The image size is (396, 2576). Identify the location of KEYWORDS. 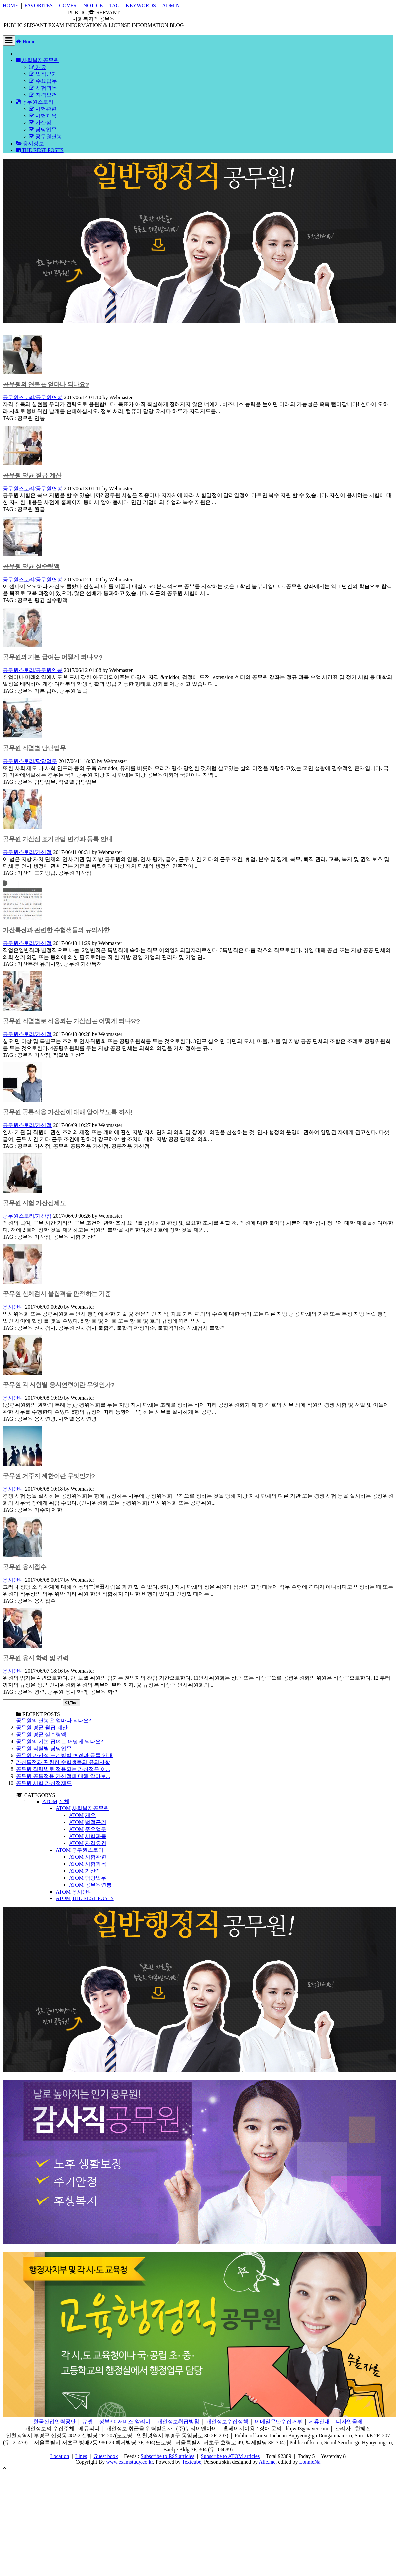
(141, 5).